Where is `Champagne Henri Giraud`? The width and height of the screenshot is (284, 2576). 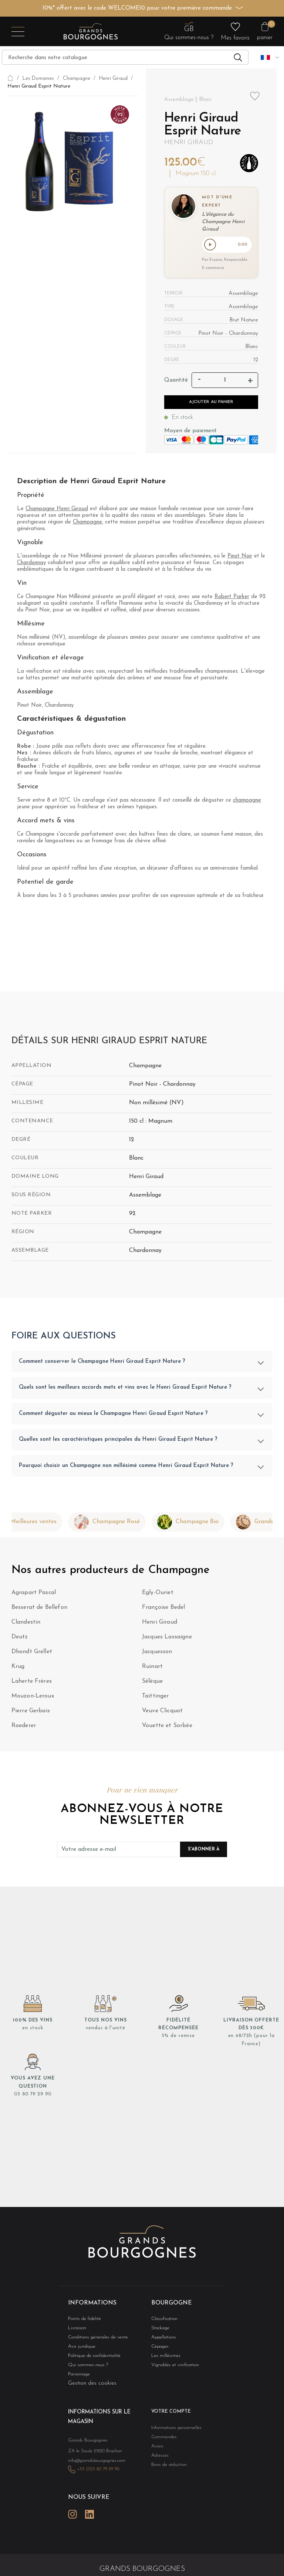 Champagne Henri Giraud is located at coordinates (57, 510).